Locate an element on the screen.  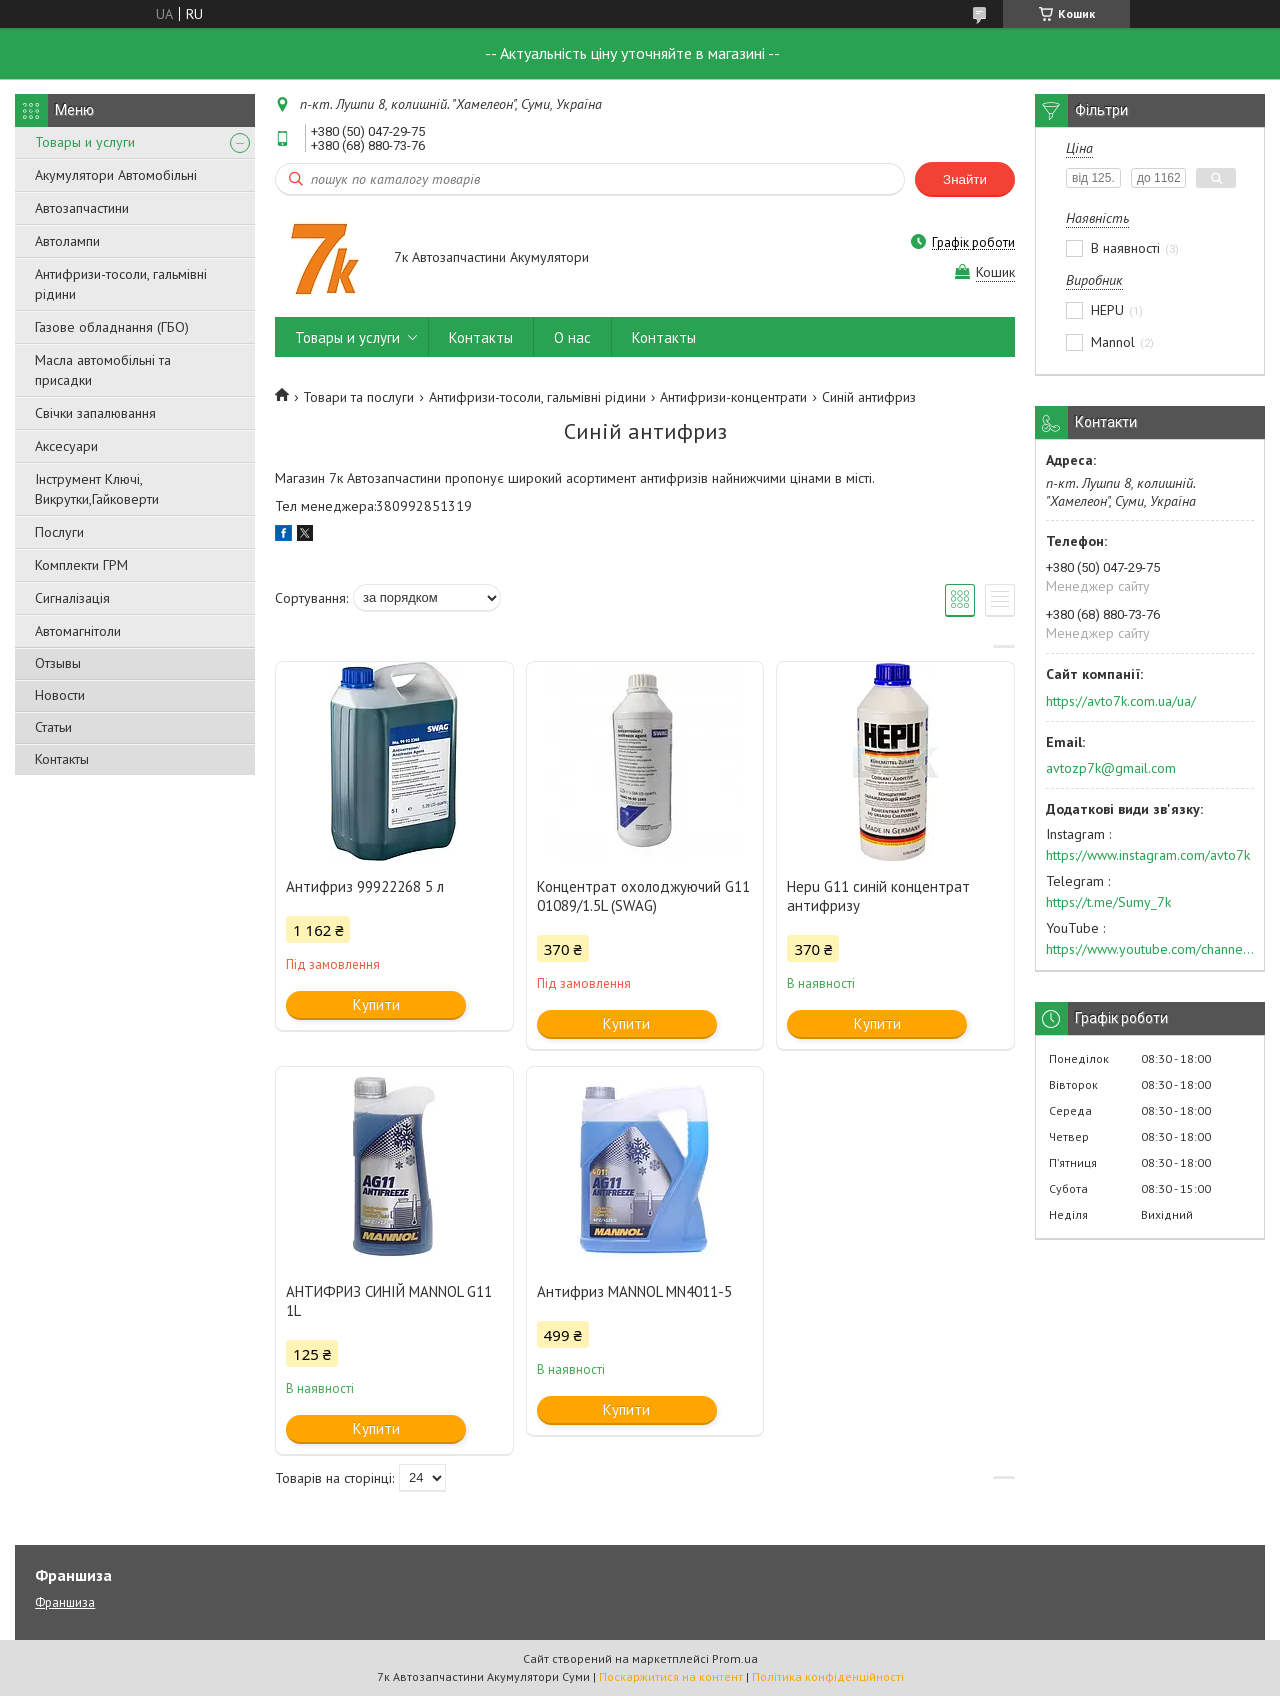
Автозапчастини is located at coordinates (82, 208).